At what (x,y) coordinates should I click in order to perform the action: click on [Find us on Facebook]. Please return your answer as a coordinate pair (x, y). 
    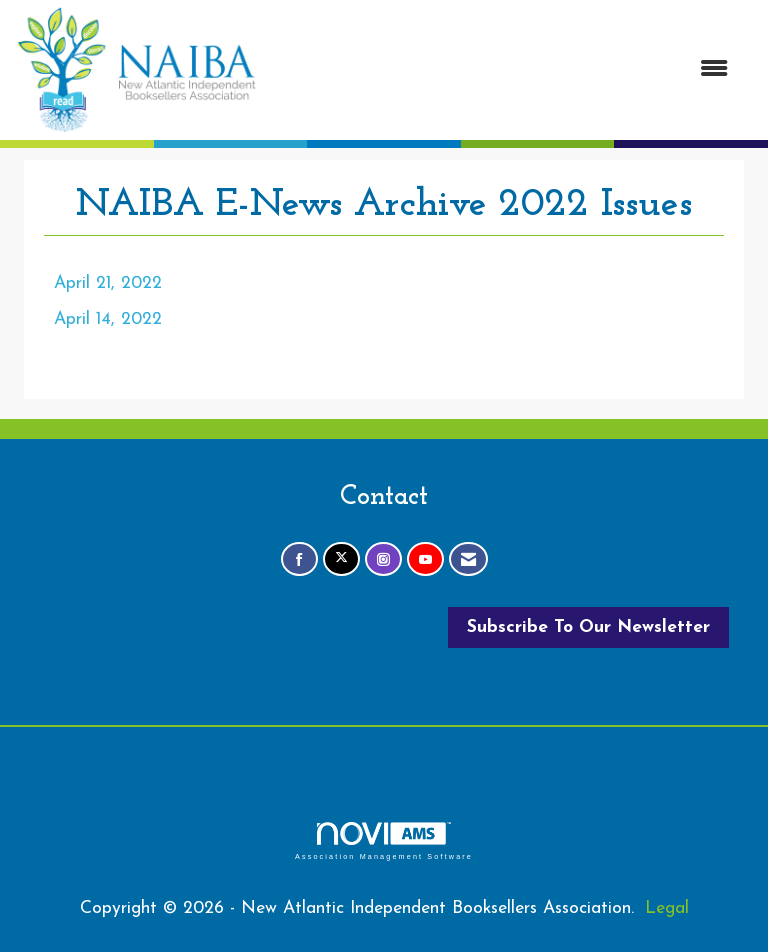
    Looking at the image, I should click on (299, 559).